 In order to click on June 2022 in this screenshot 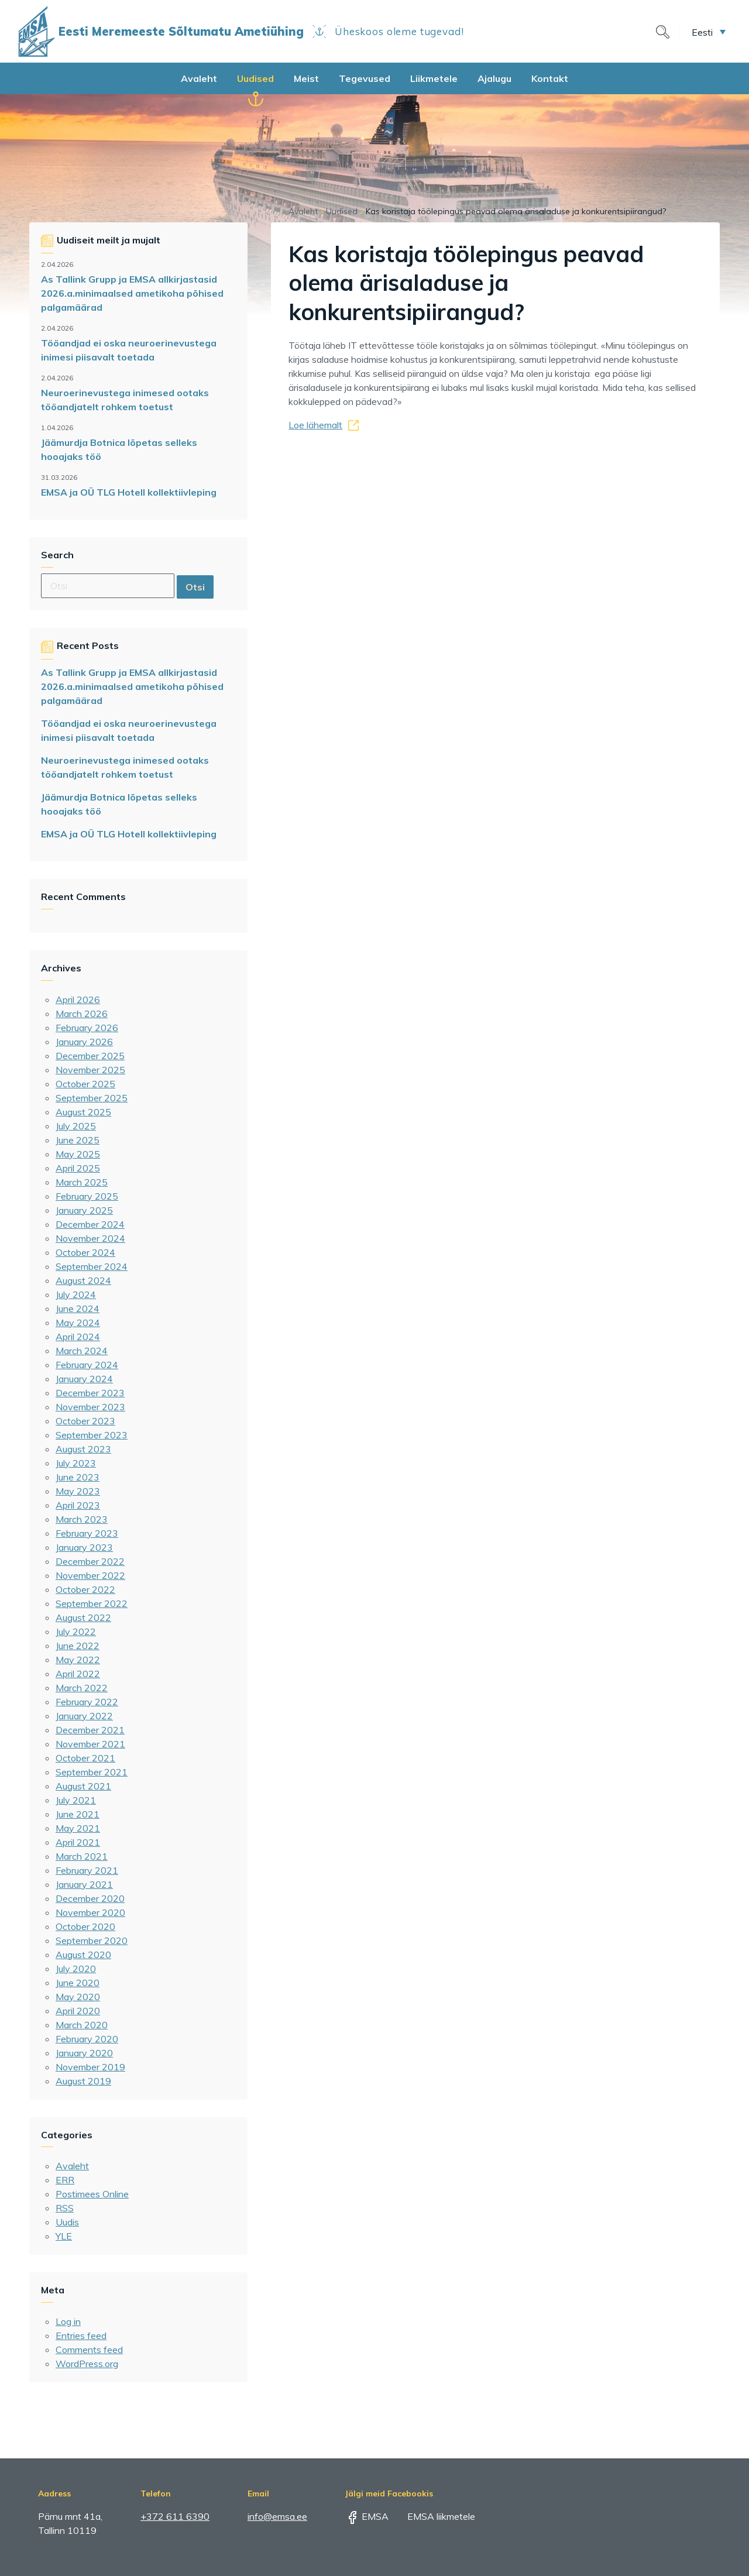, I will do `click(77, 1645)`.